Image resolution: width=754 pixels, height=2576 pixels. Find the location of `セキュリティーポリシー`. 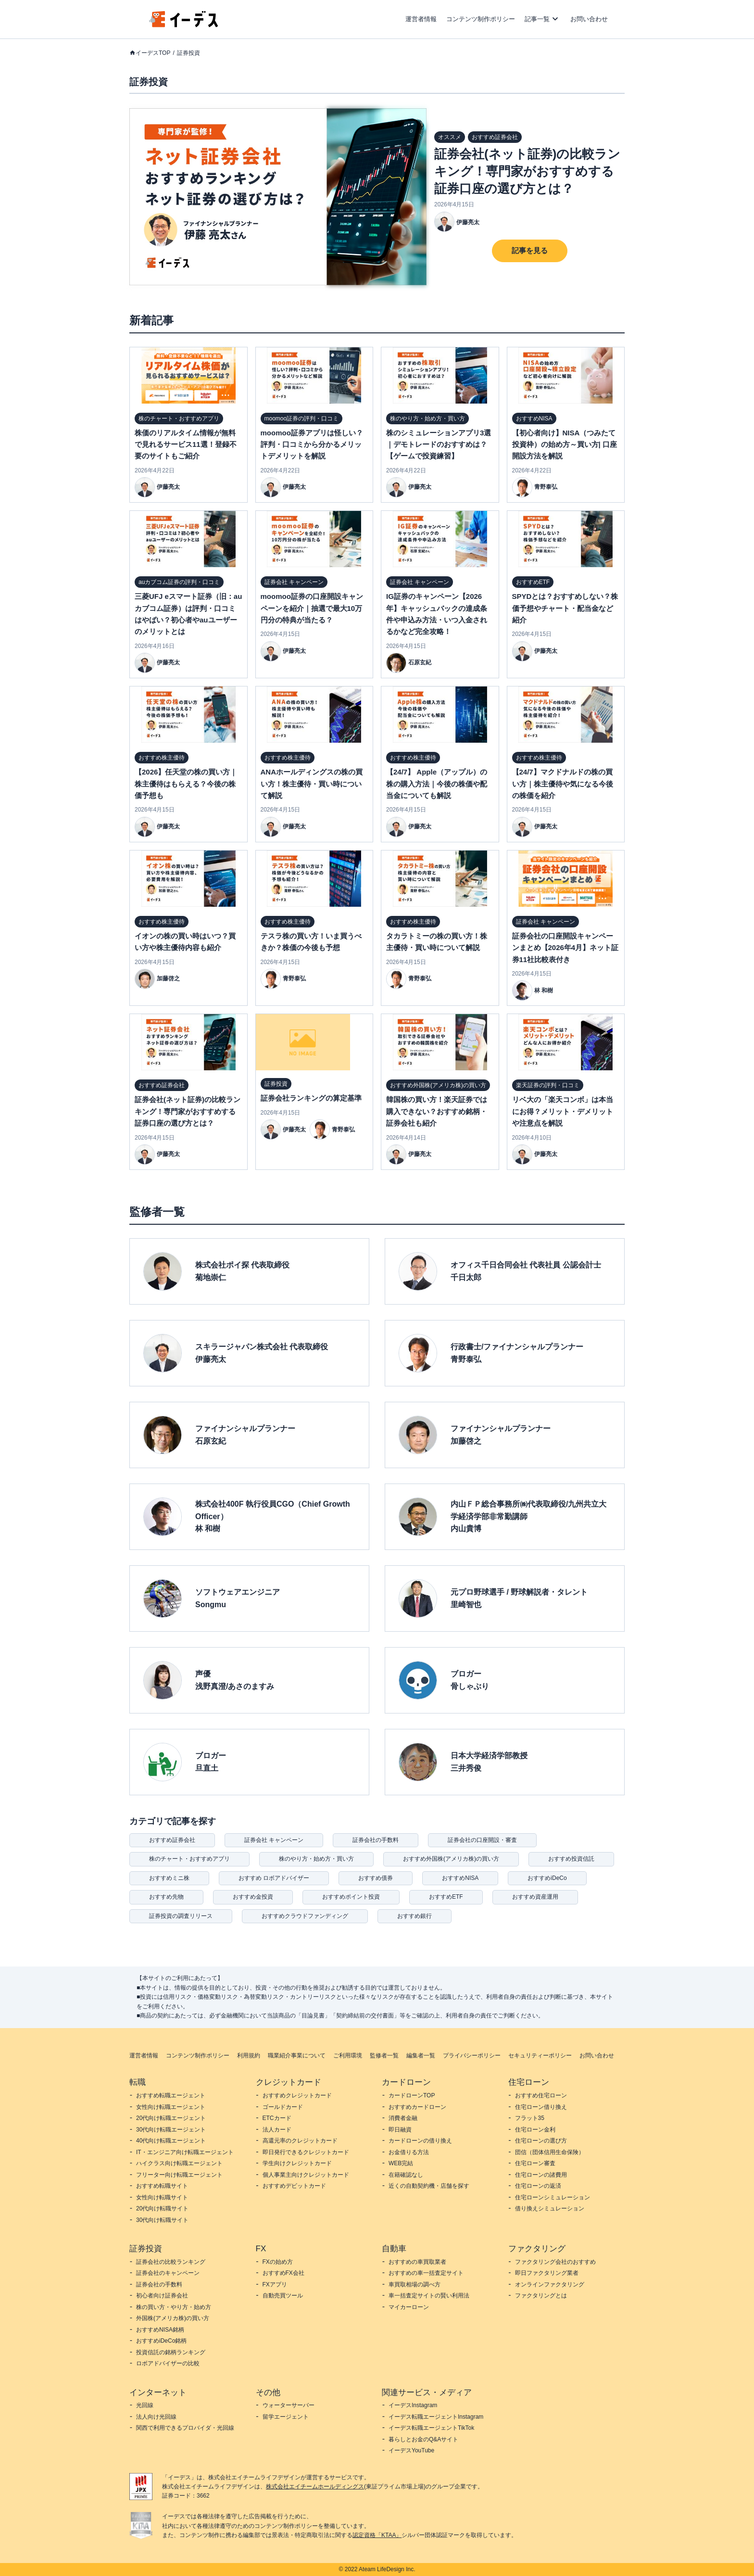

セキュリティーポリシー is located at coordinates (540, 2055).